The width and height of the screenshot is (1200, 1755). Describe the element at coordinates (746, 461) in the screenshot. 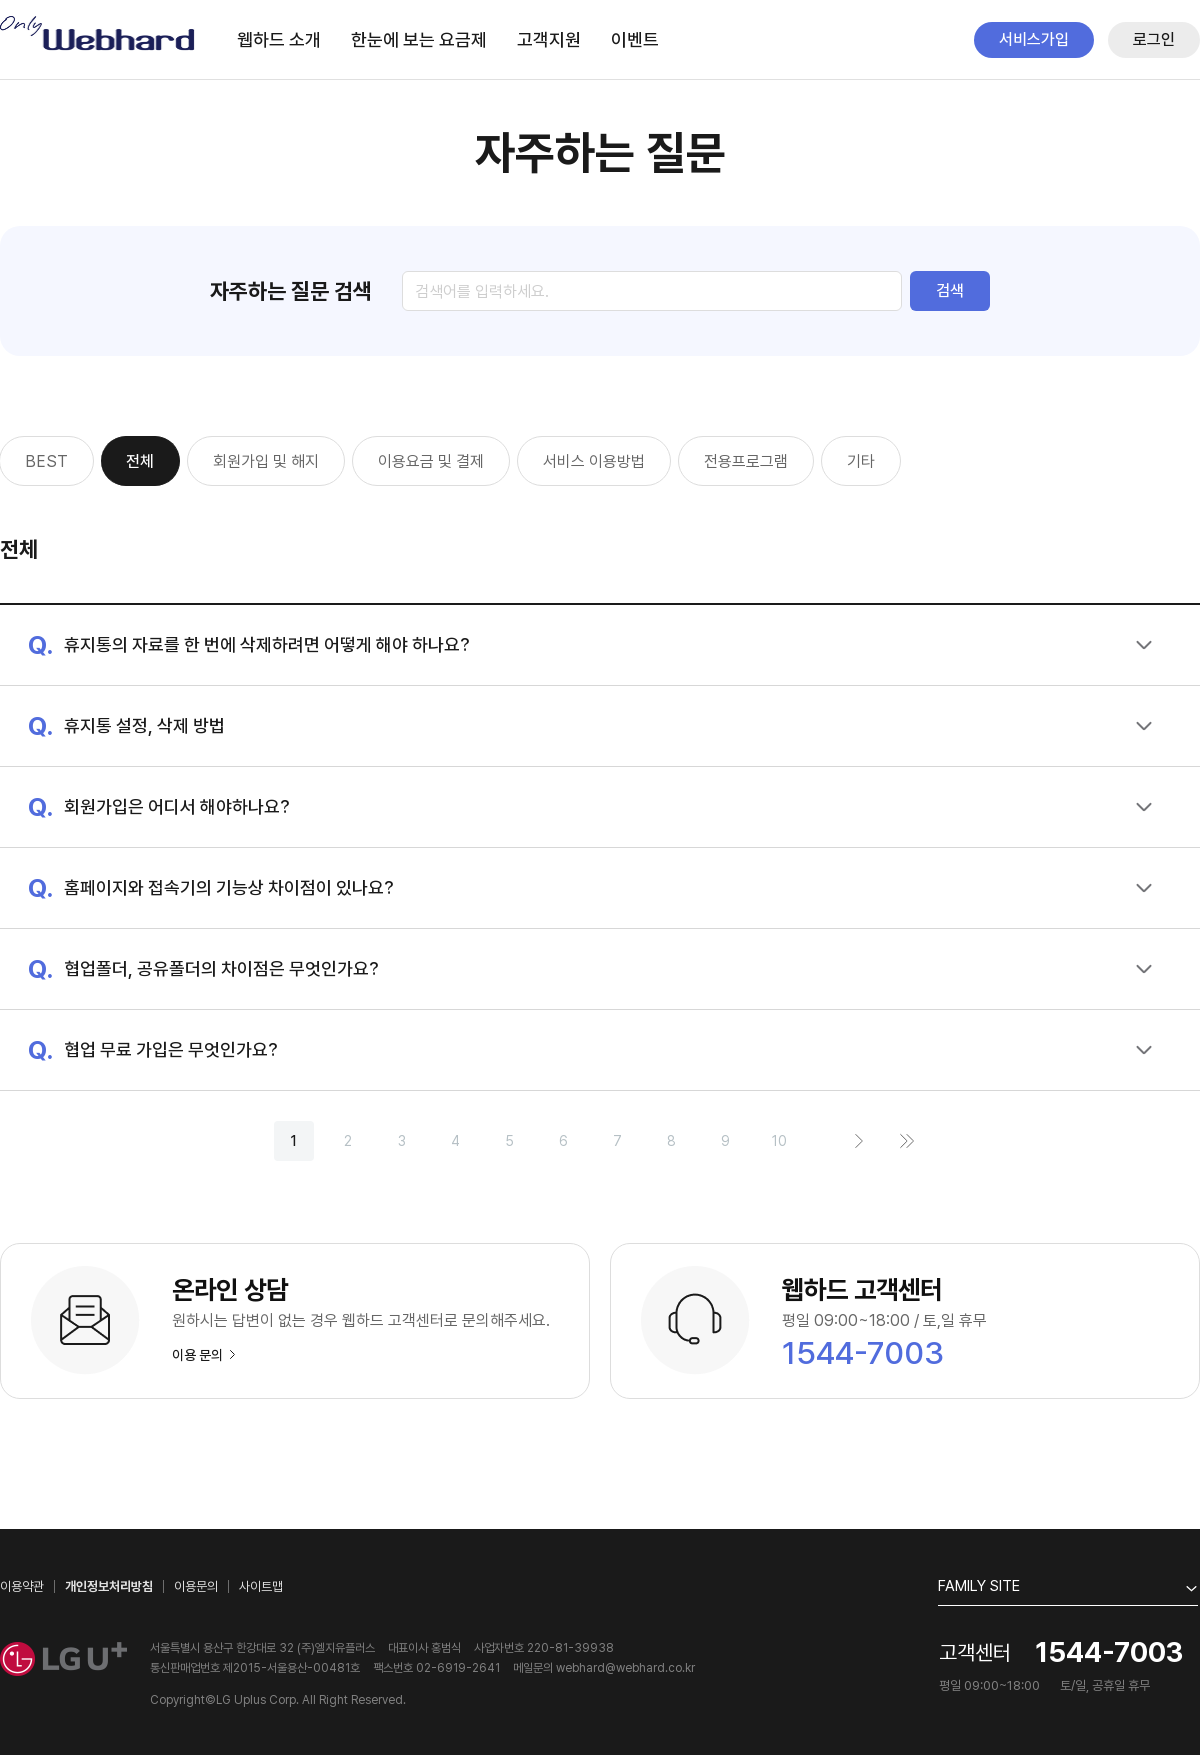

I see `전용프로그램` at that location.